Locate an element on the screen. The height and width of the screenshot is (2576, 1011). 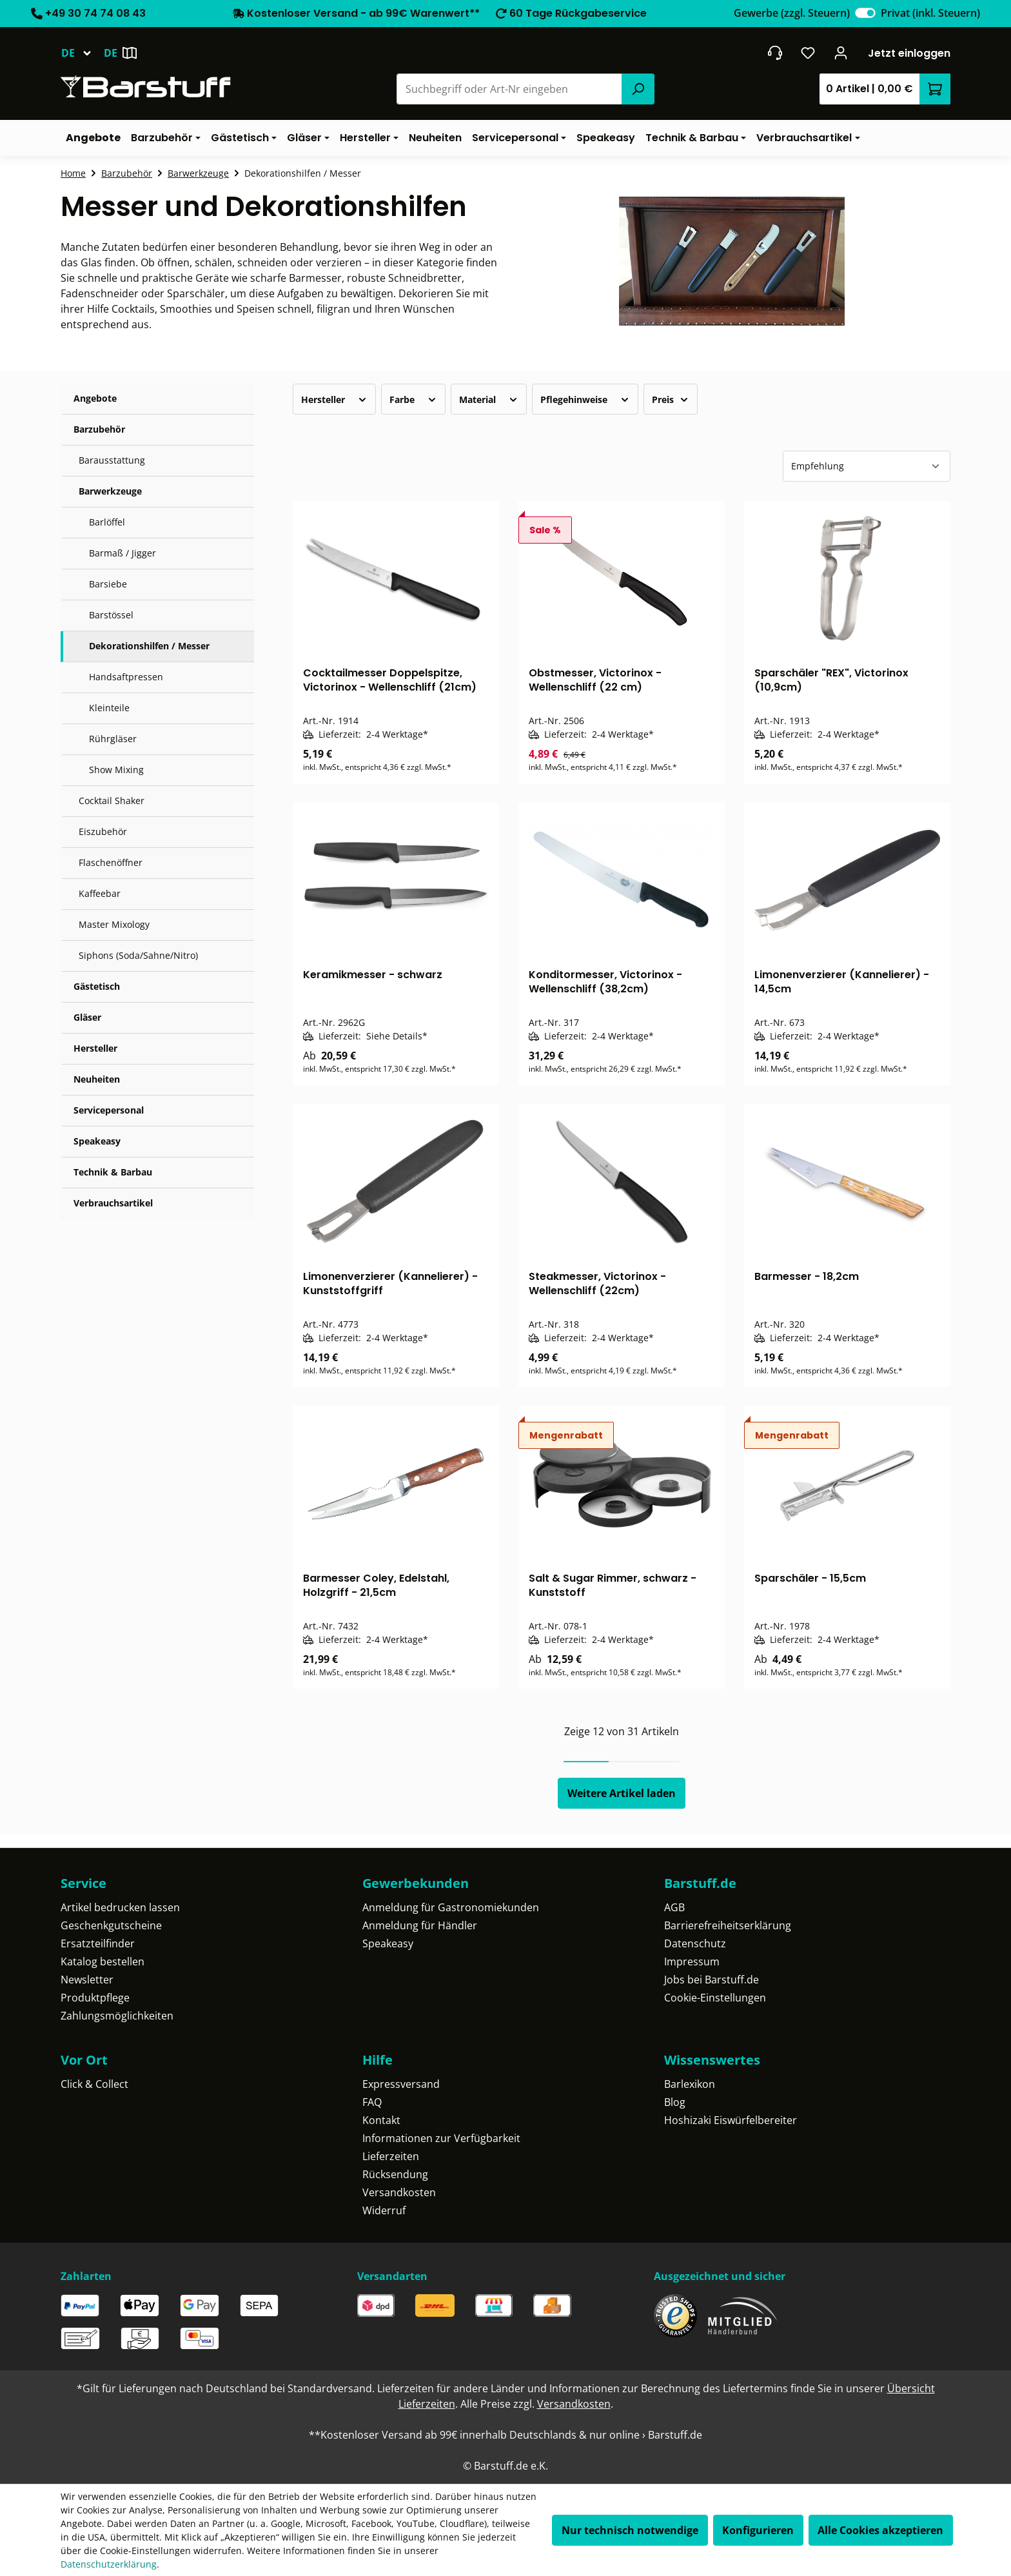
Newsletter is located at coordinates (87, 1979).